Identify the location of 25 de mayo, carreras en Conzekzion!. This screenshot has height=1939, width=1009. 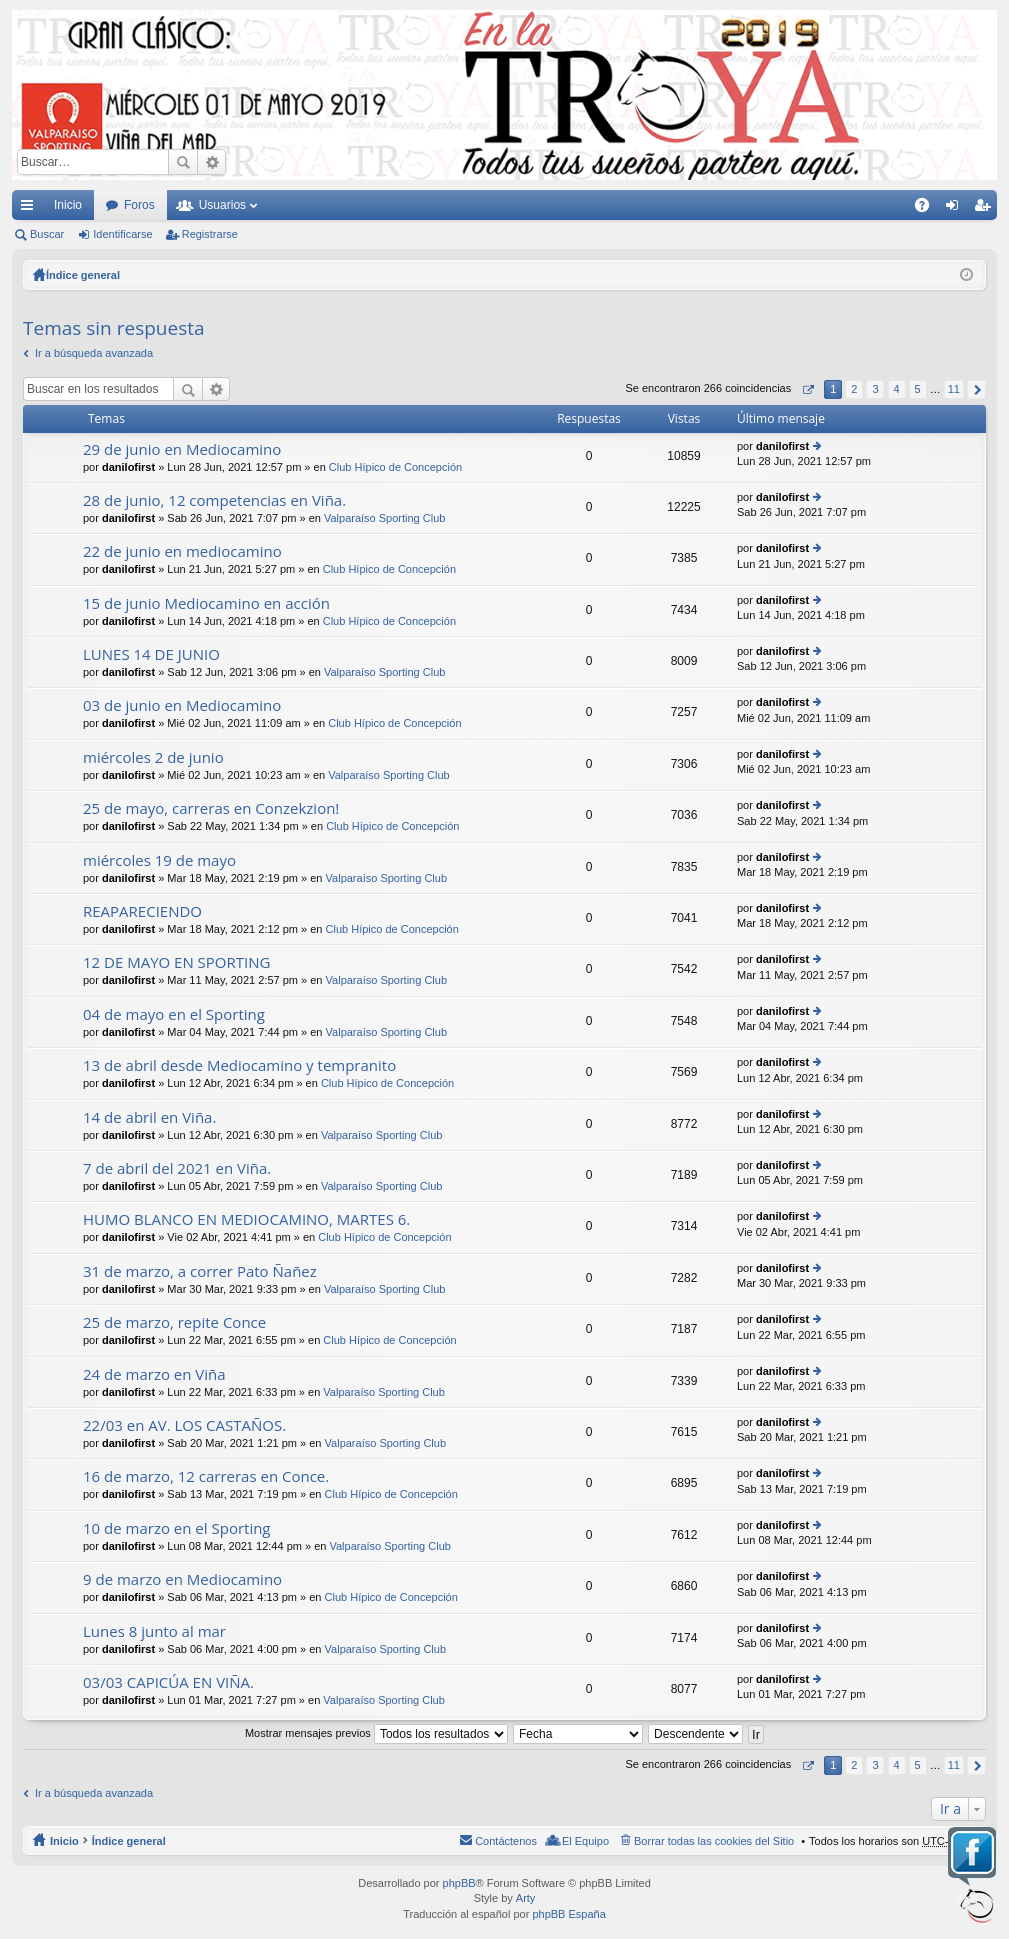
(211, 808).